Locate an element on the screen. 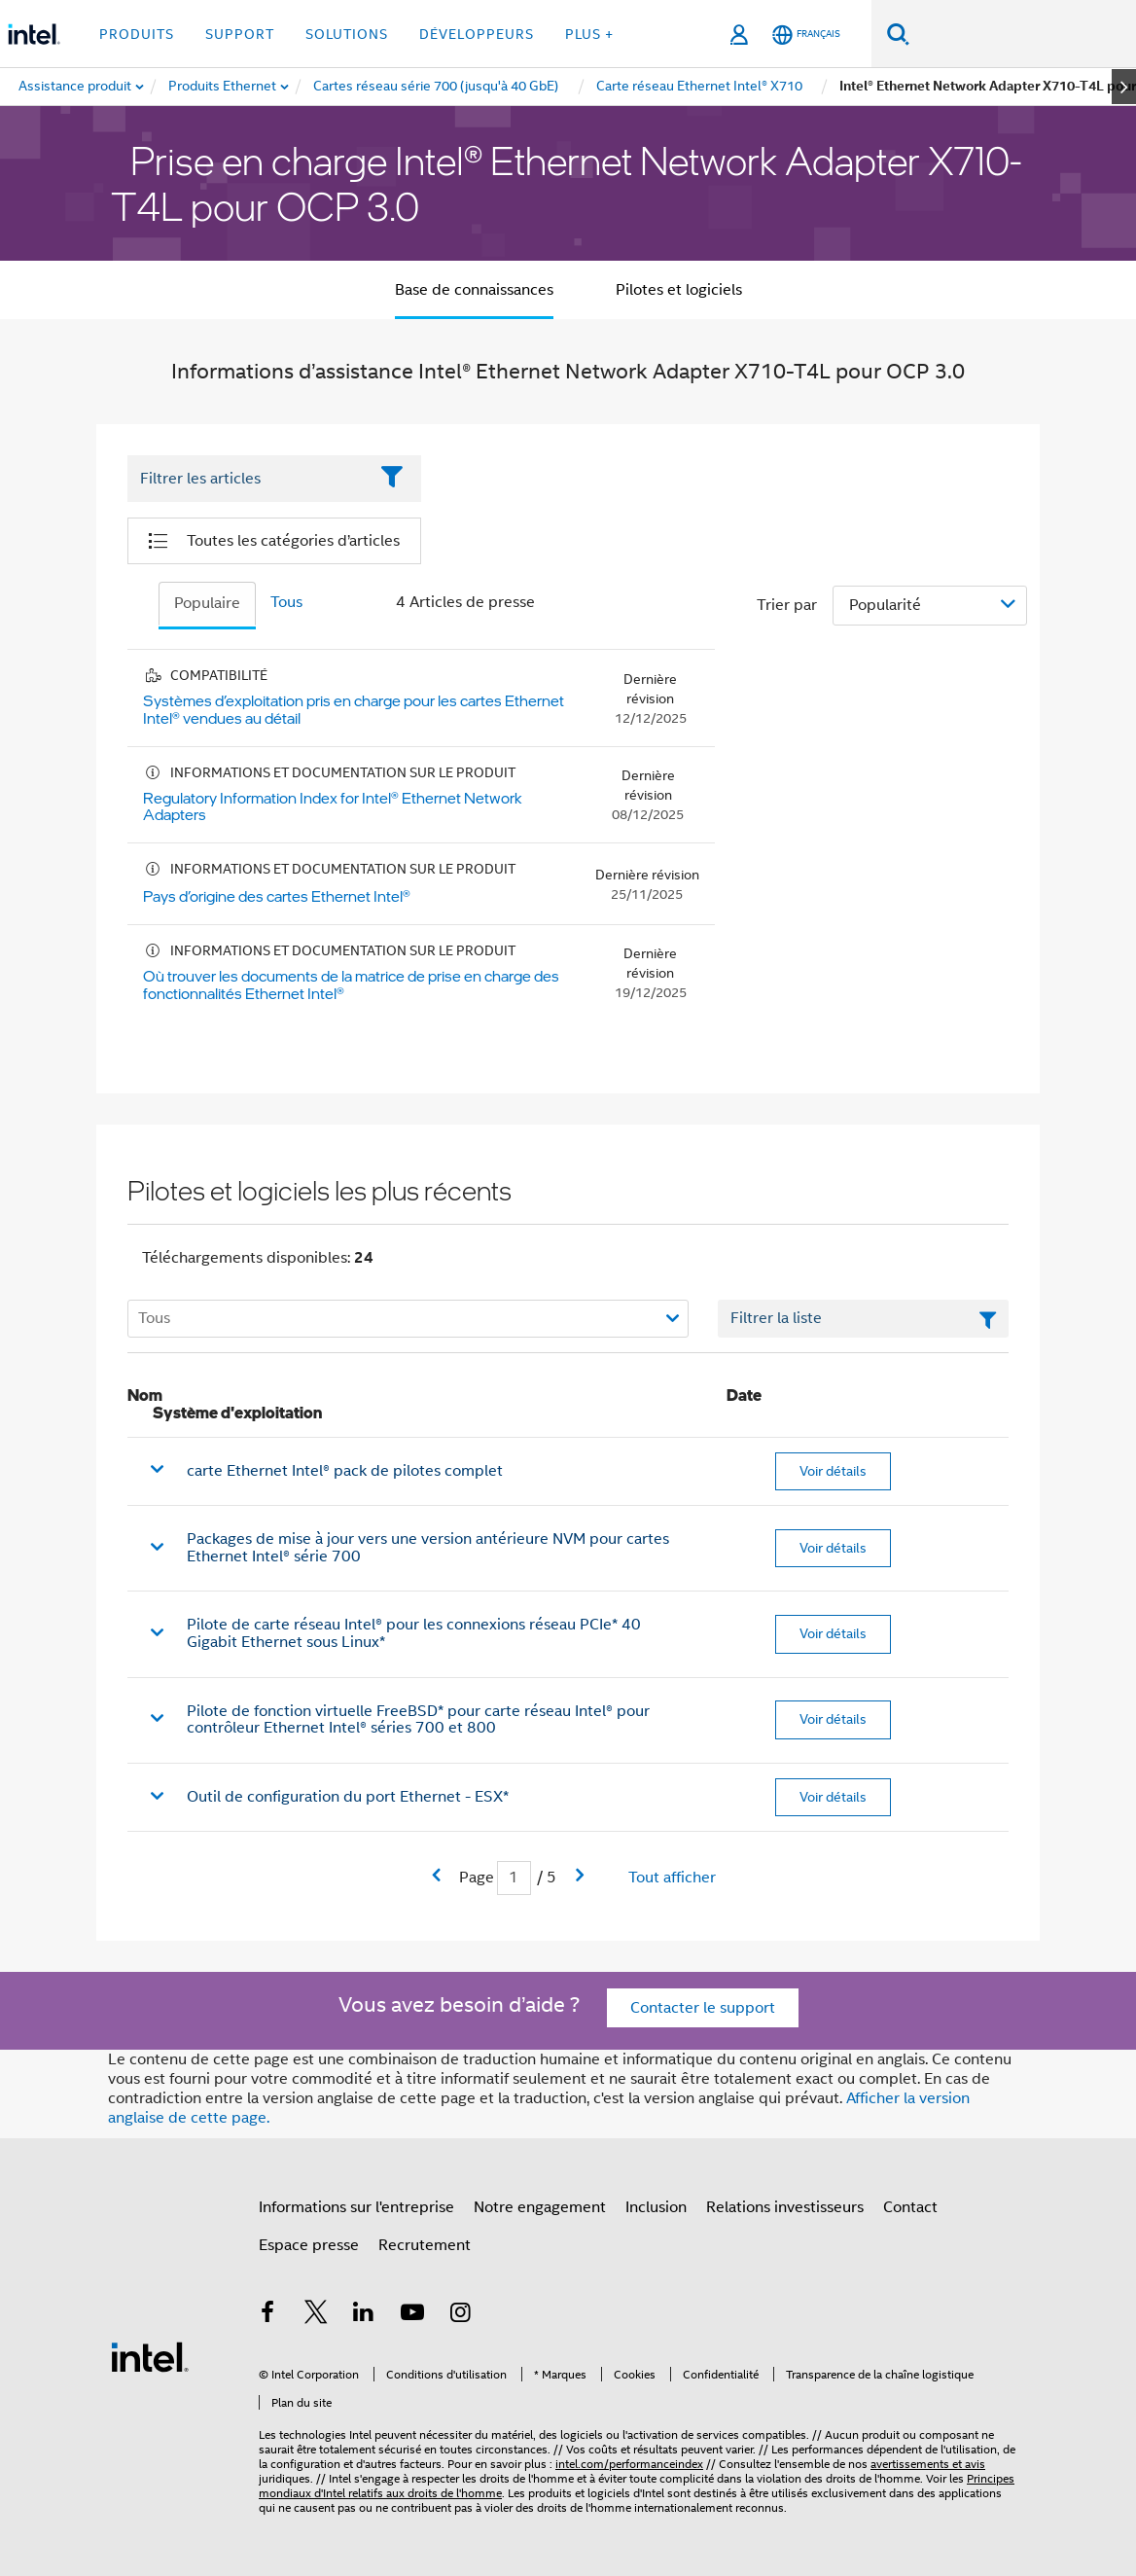 The width and height of the screenshot is (1136, 2576). [Intel sur YouTube] is located at coordinates (412, 2315).